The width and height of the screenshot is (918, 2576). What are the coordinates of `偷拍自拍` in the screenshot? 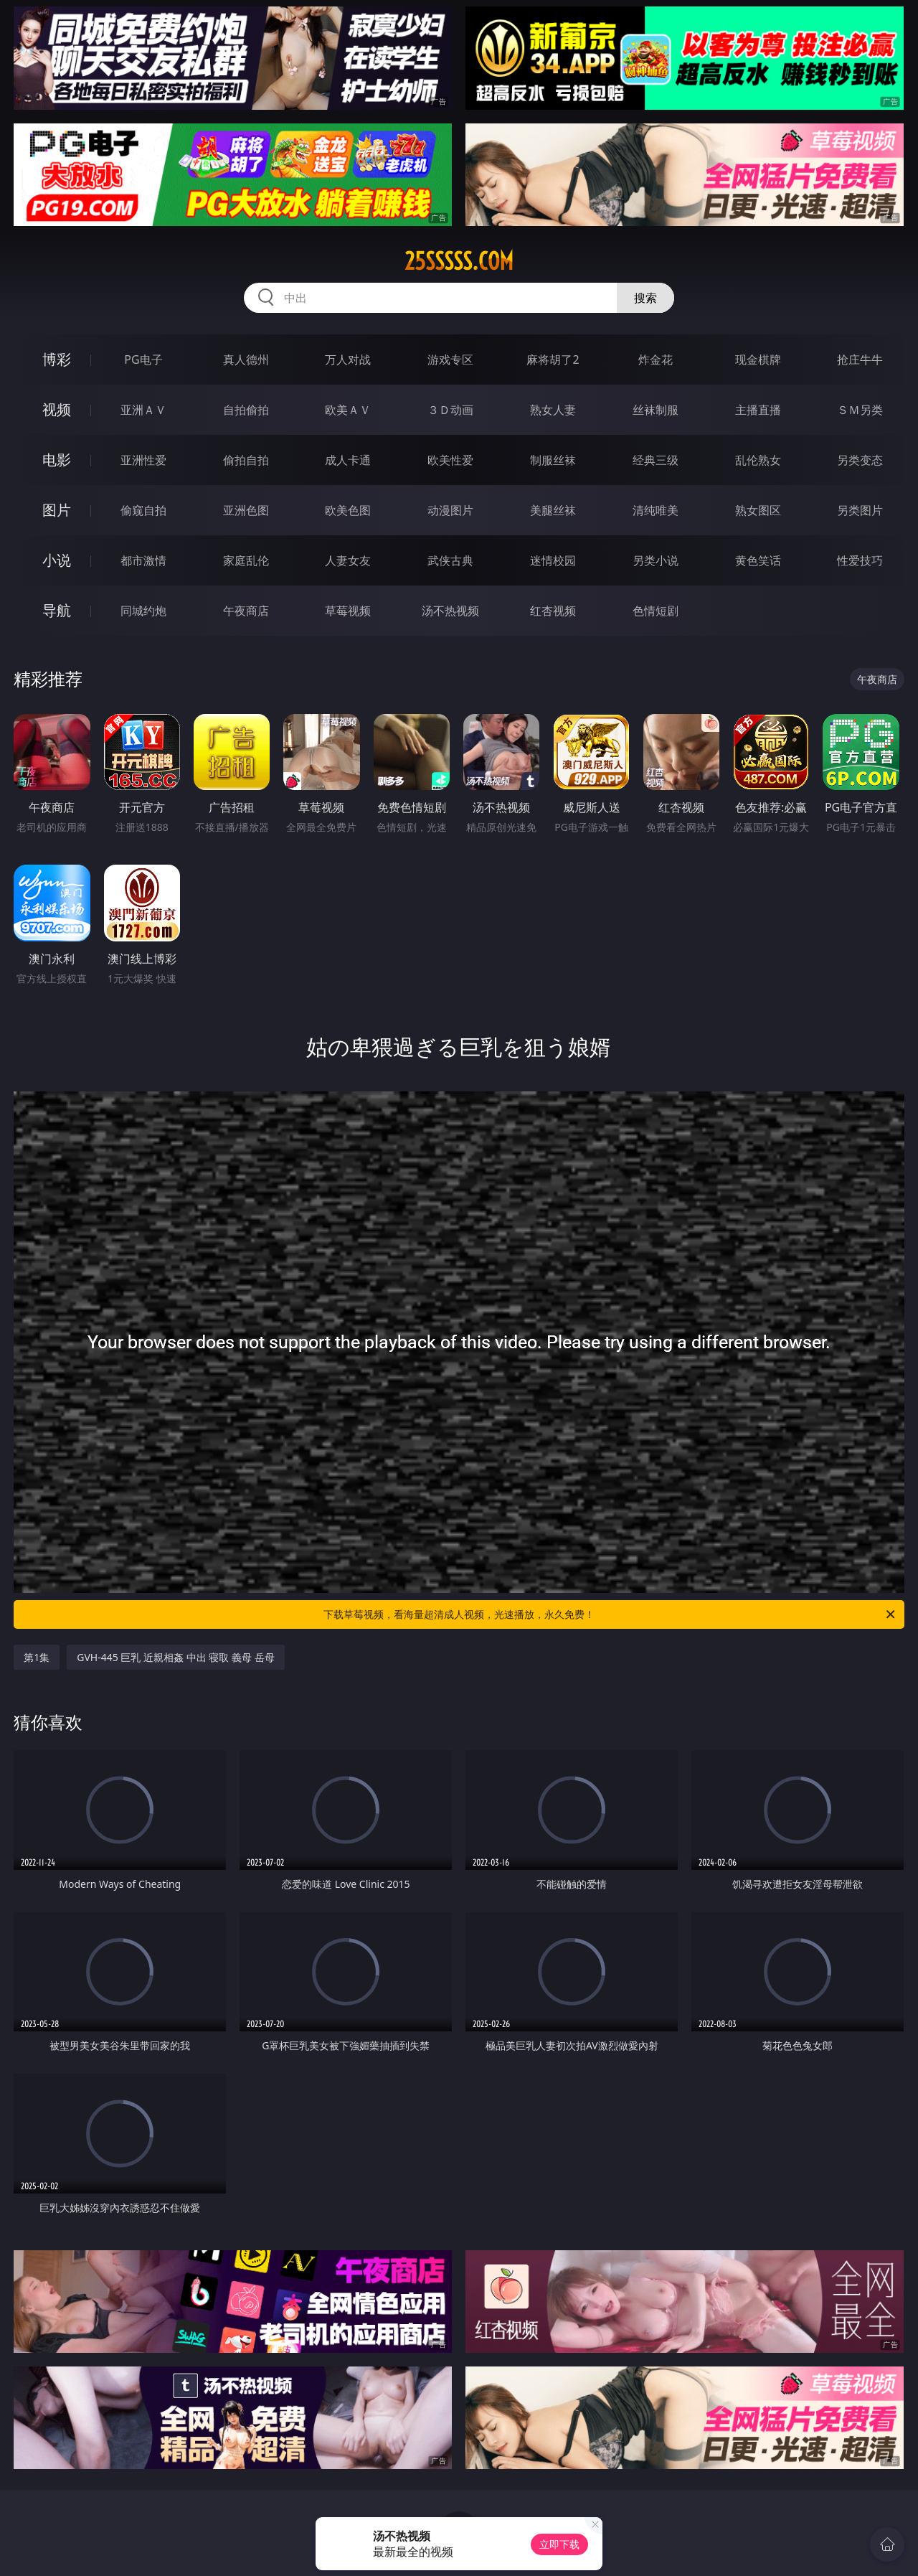 It's located at (246, 460).